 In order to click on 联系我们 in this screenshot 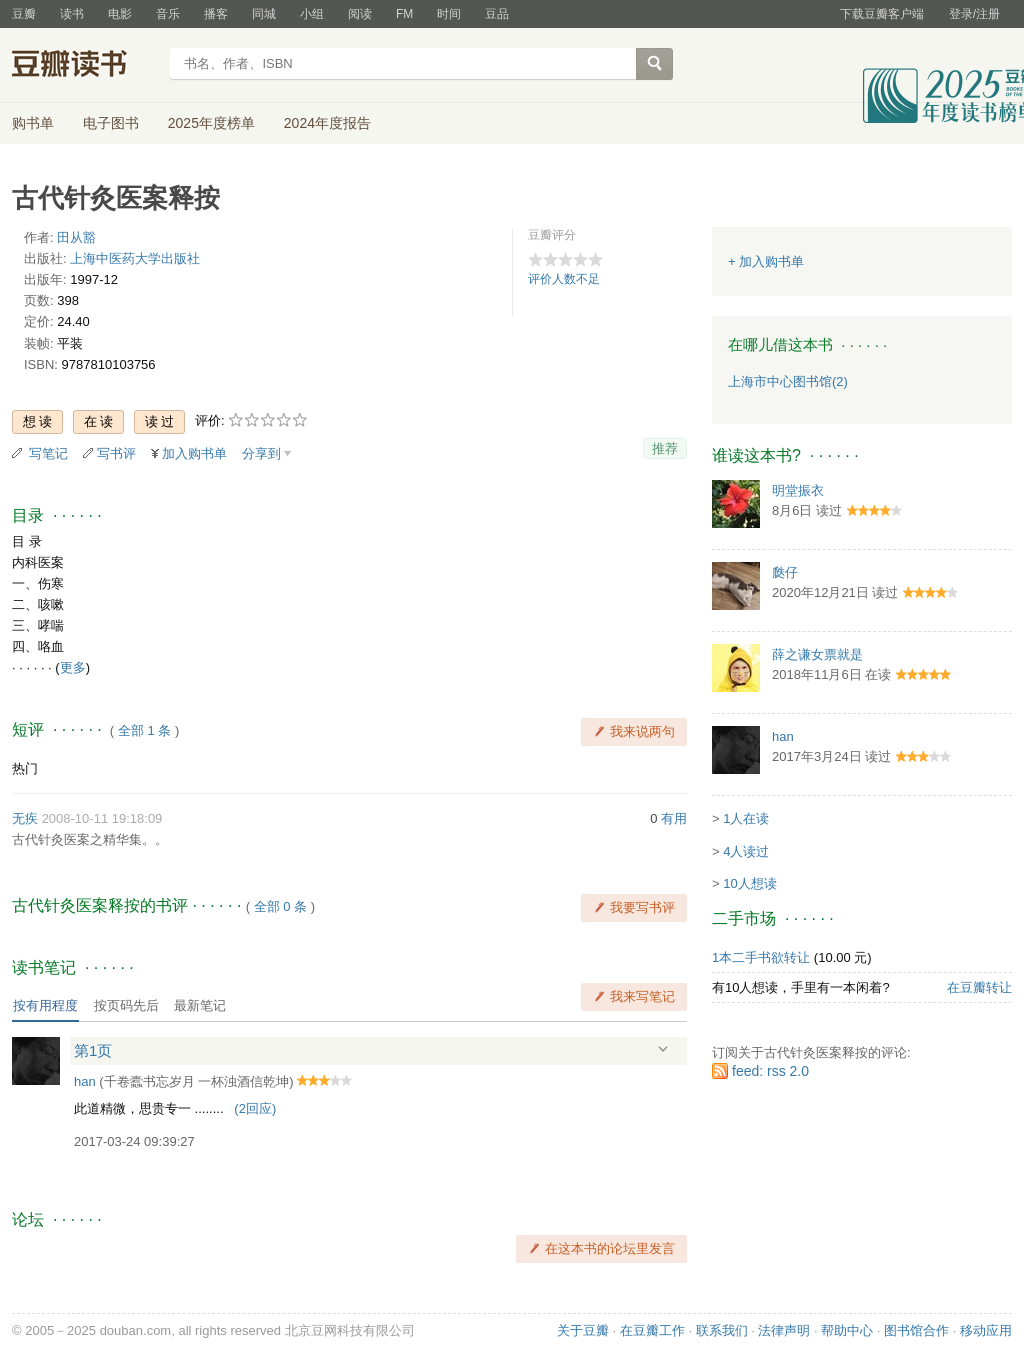, I will do `click(722, 1330)`.